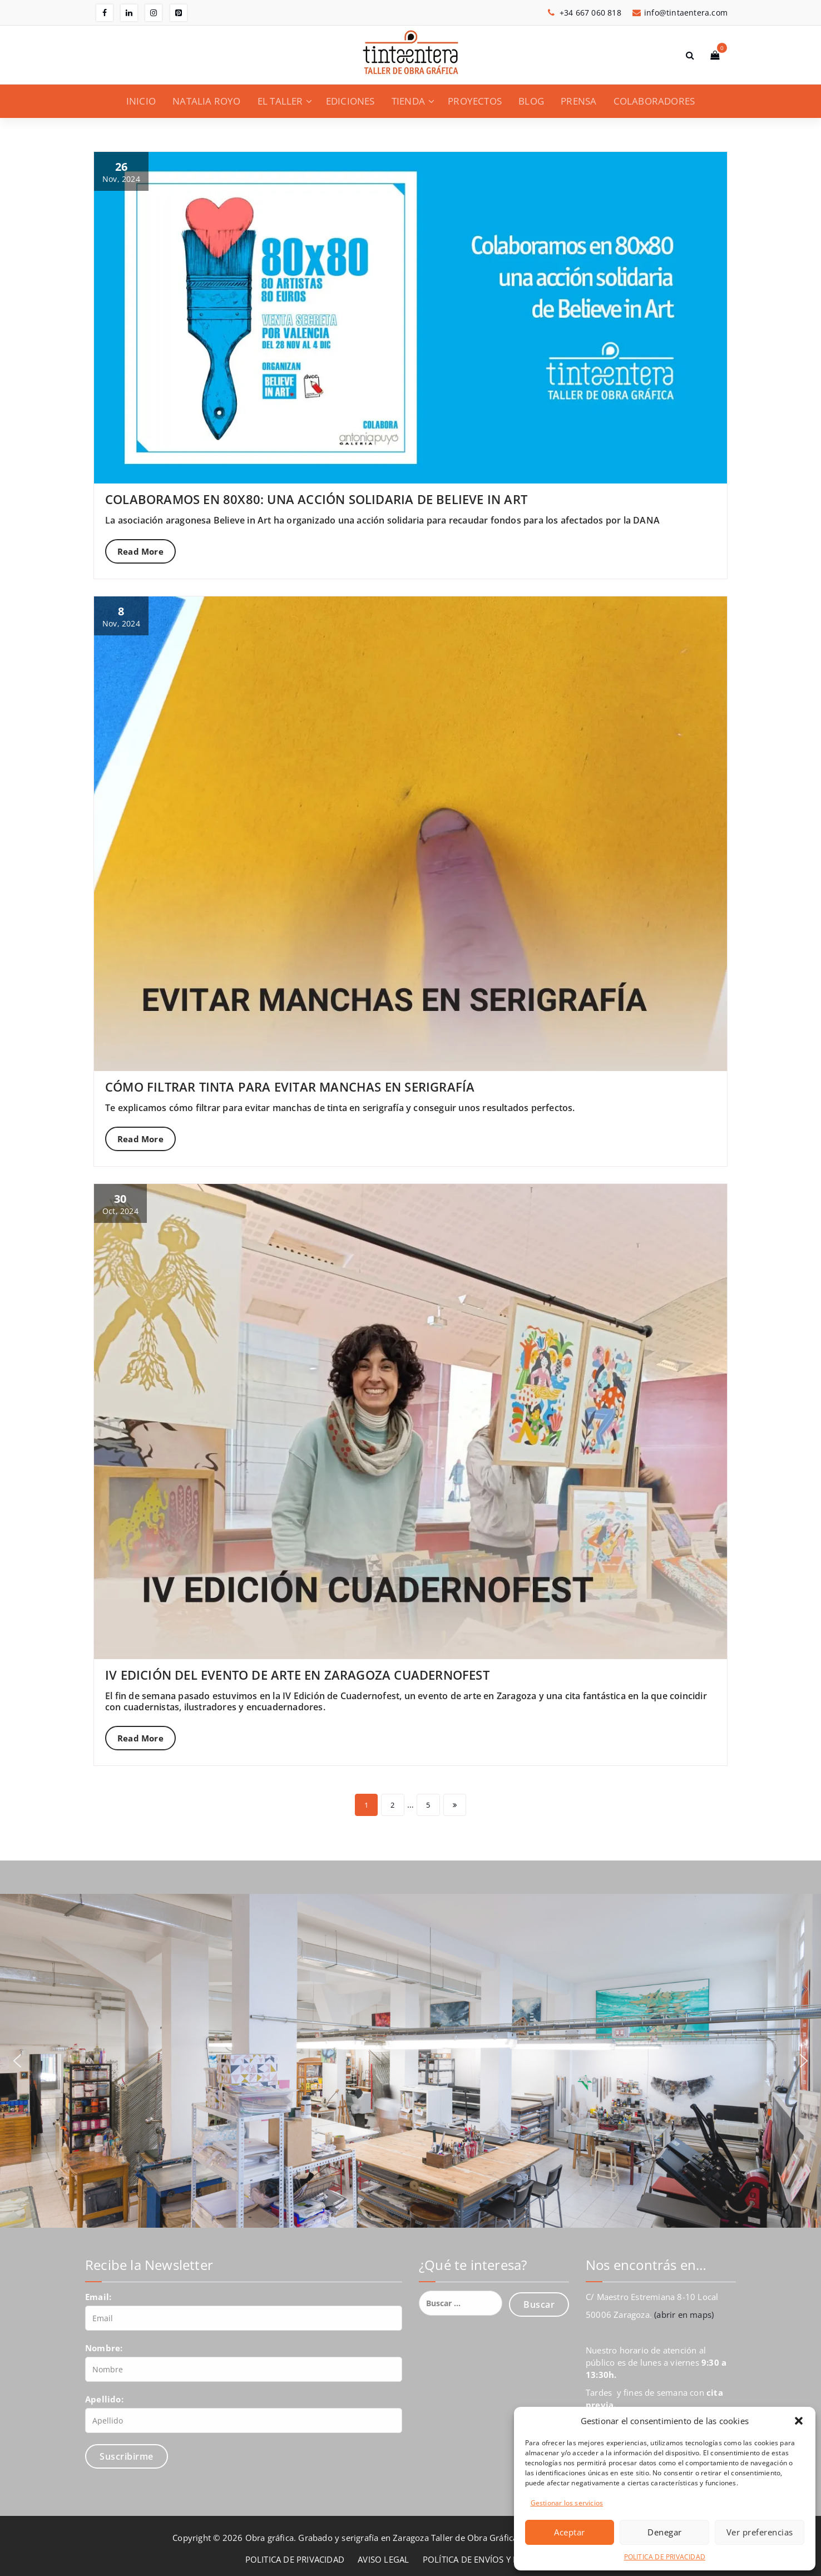 Image resolution: width=821 pixels, height=2576 pixels. Describe the element at coordinates (428, 1805) in the screenshot. I see `5 [Página 5]` at that location.